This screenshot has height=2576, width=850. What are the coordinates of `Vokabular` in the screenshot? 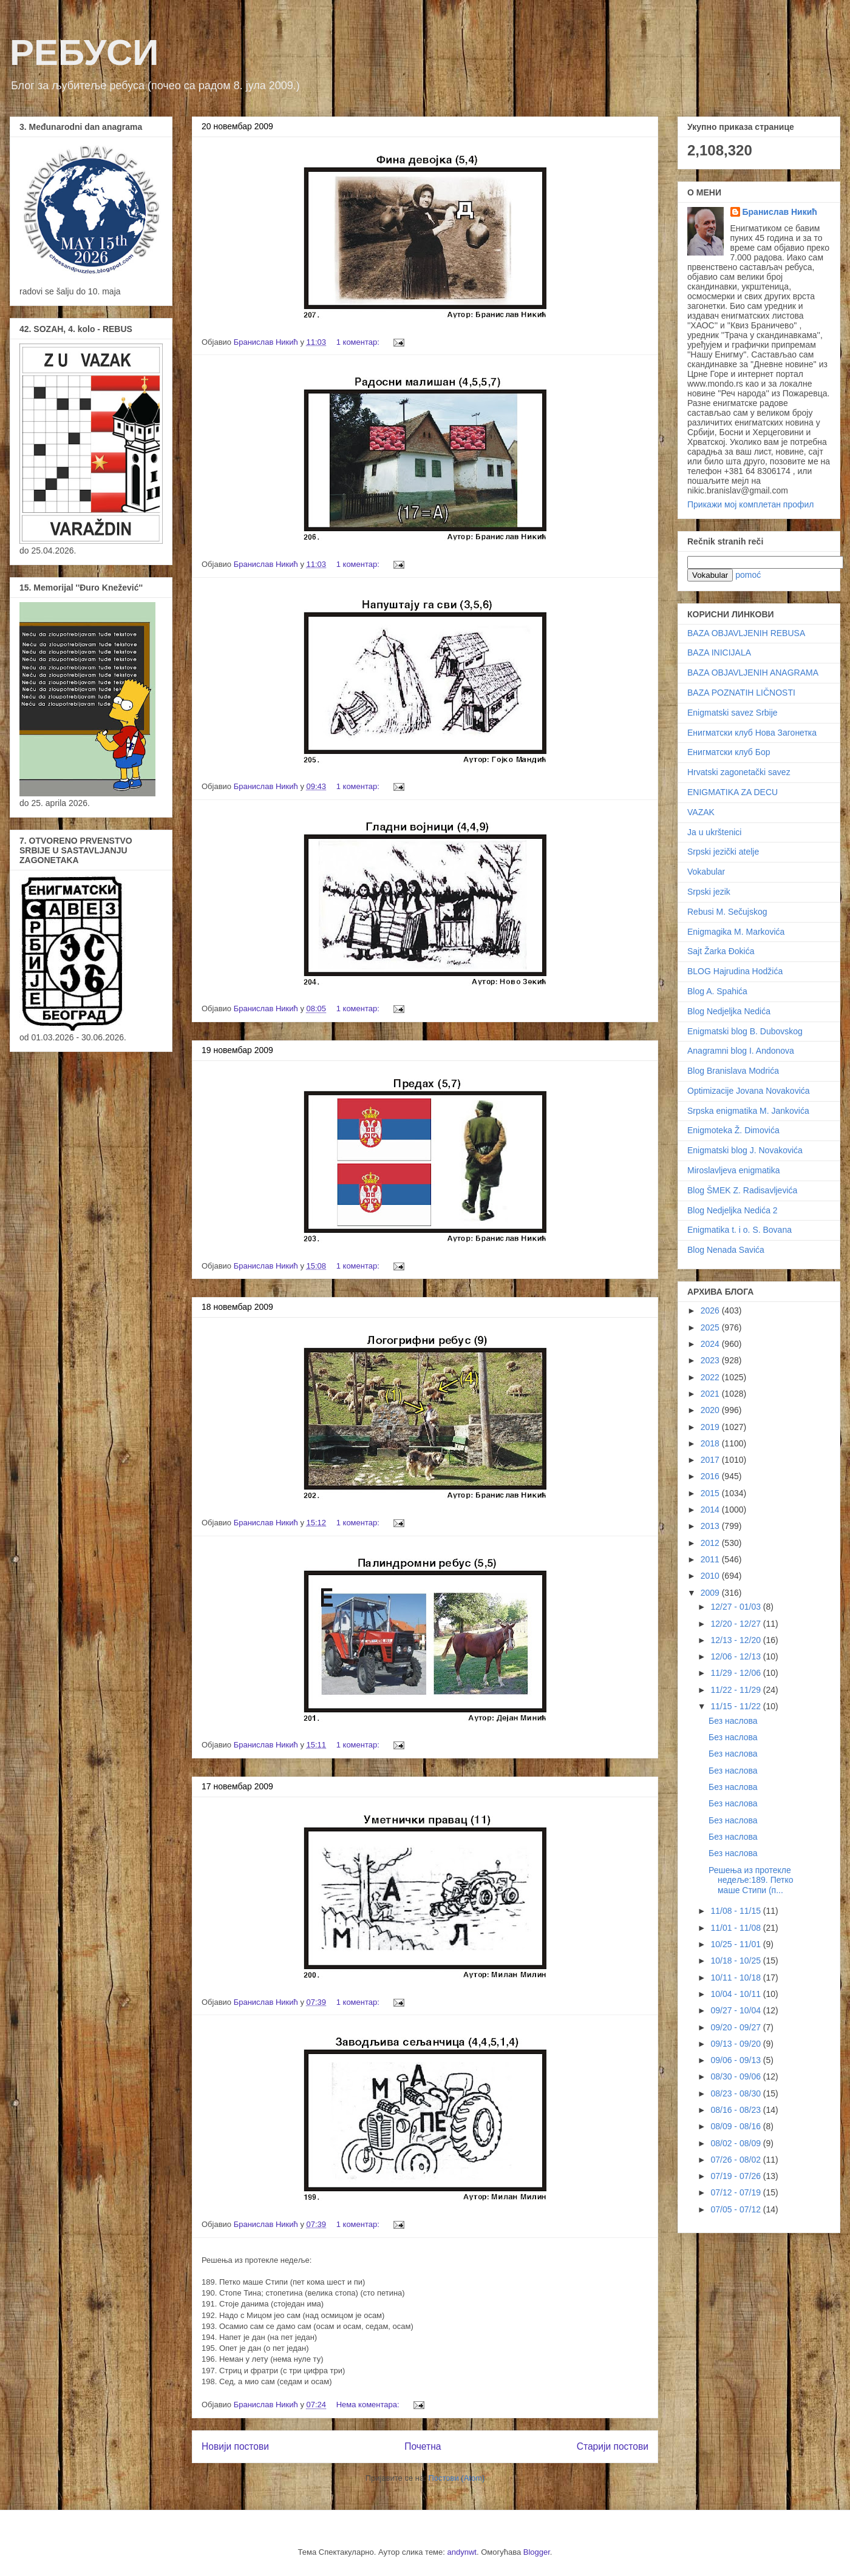 It's located at (706, 871).